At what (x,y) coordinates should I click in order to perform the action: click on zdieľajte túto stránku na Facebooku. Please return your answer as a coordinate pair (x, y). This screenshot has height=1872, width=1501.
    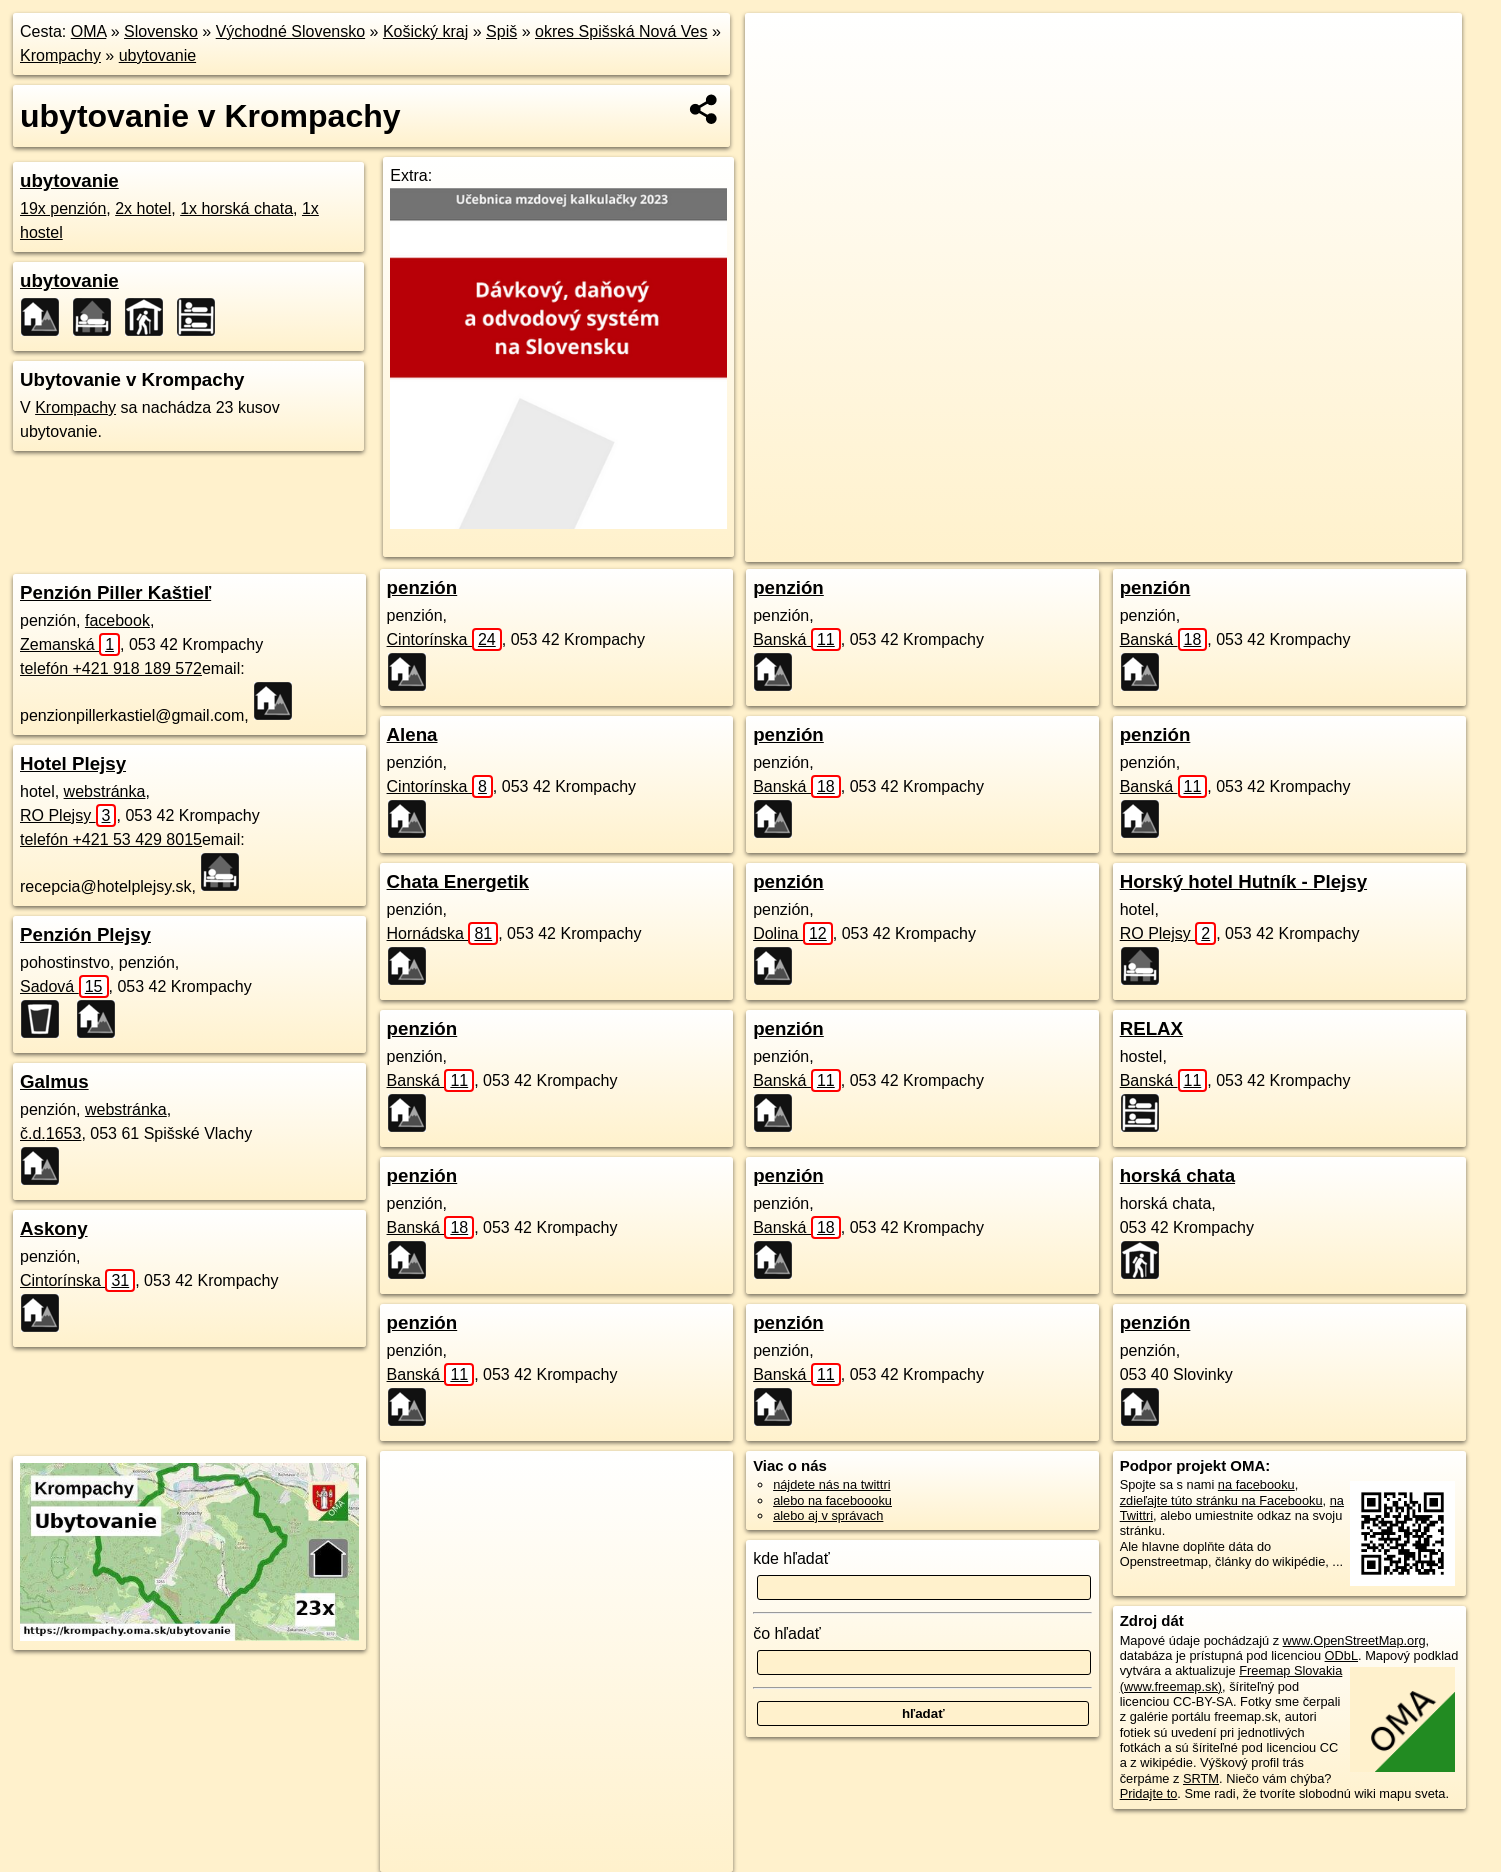
    Looking at the image, I should click on (1221, 1500).